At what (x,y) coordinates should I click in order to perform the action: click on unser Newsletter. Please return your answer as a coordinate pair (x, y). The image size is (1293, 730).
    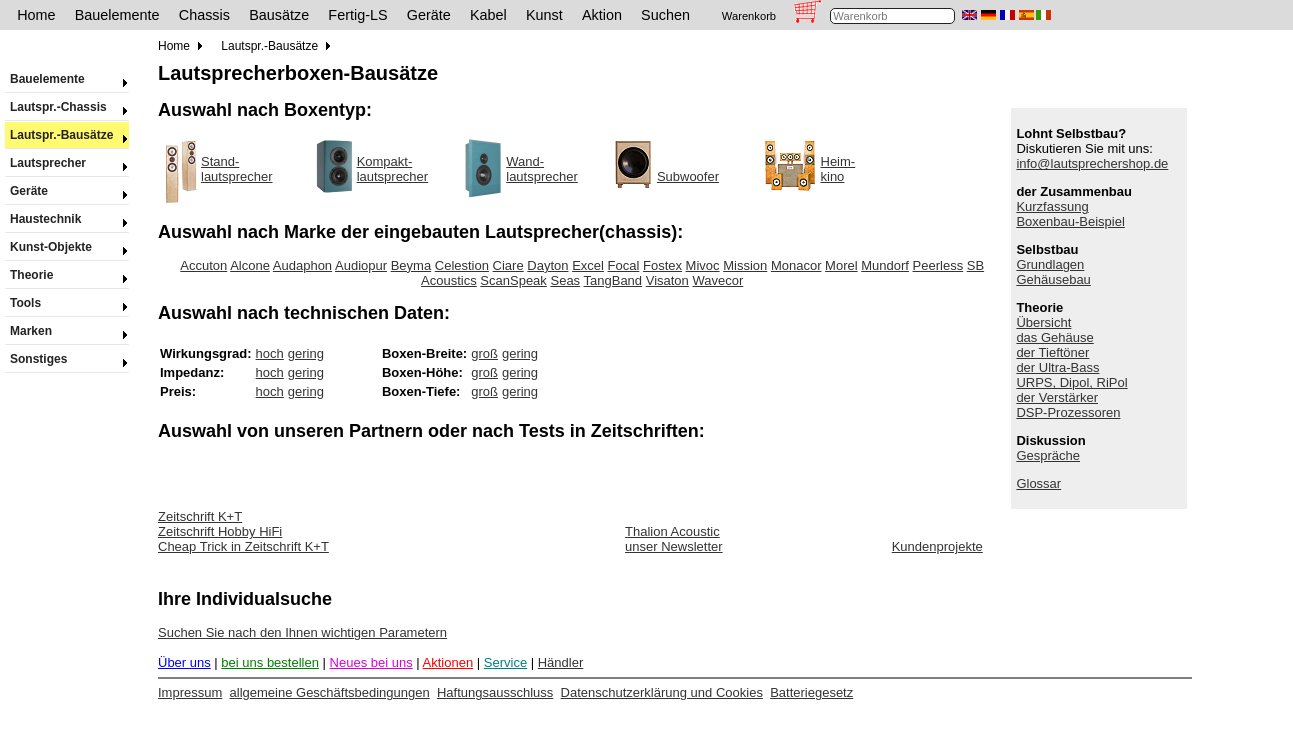
    Looking at the image, I should click on (674, 546).